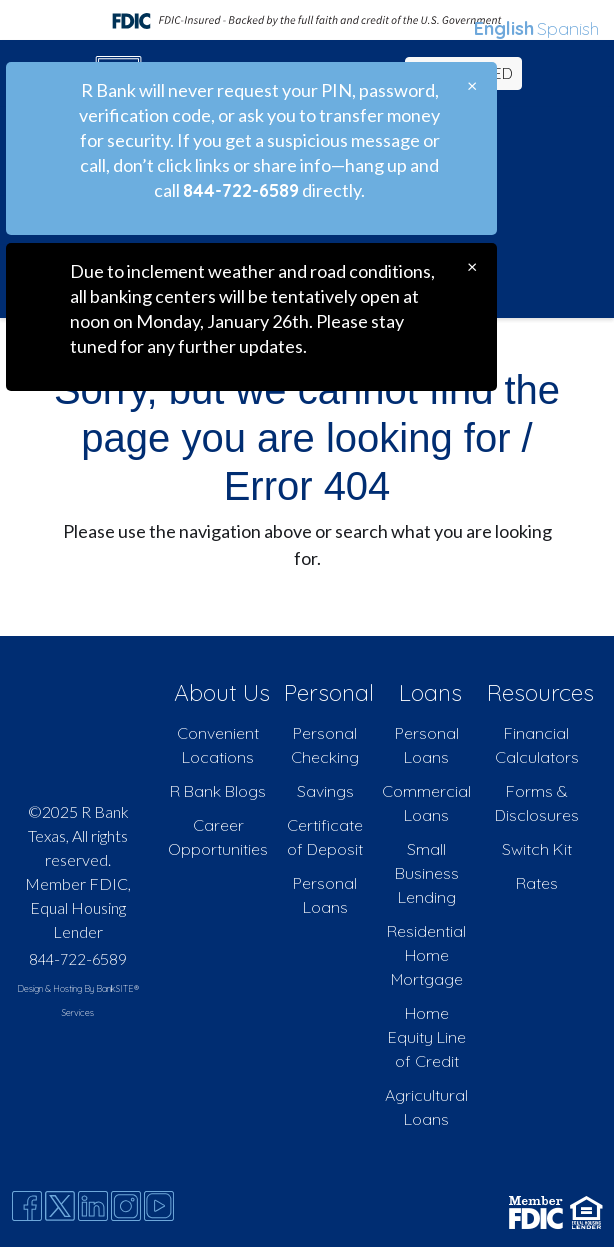 The width and height of the screenshot is (614, 1247). What do you see at coordinates (222, 692) in the screenshot?
I see `About Us` at bounding box center [222, 692].